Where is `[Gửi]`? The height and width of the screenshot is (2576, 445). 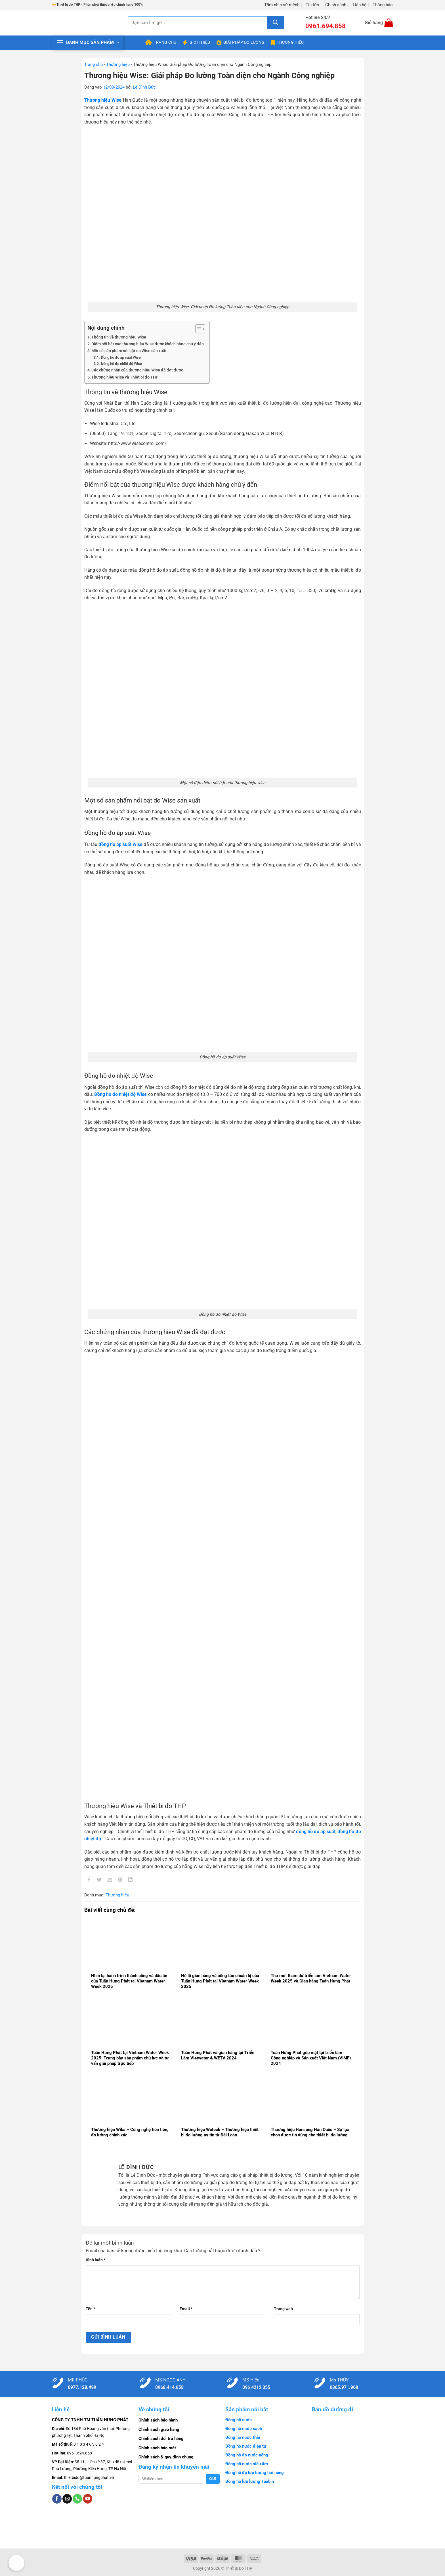
[Gửi] is located at coordinates (275, 22).